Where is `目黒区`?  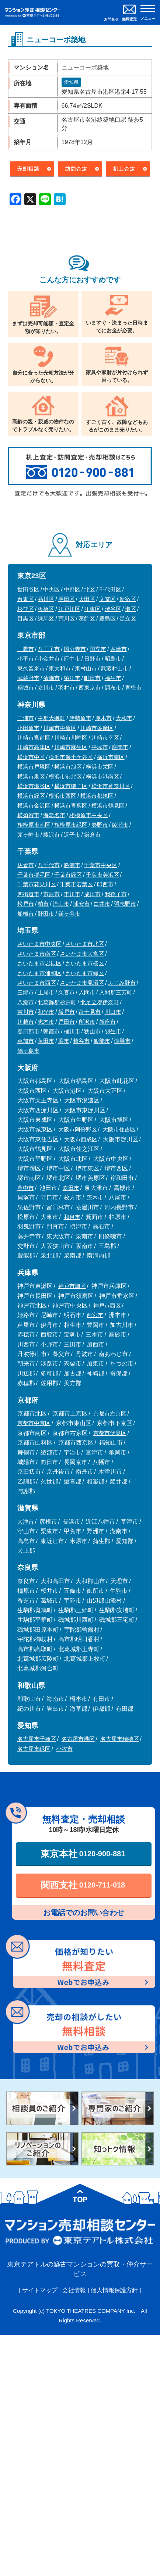
目黒区 is located at coordinates (25, 618).